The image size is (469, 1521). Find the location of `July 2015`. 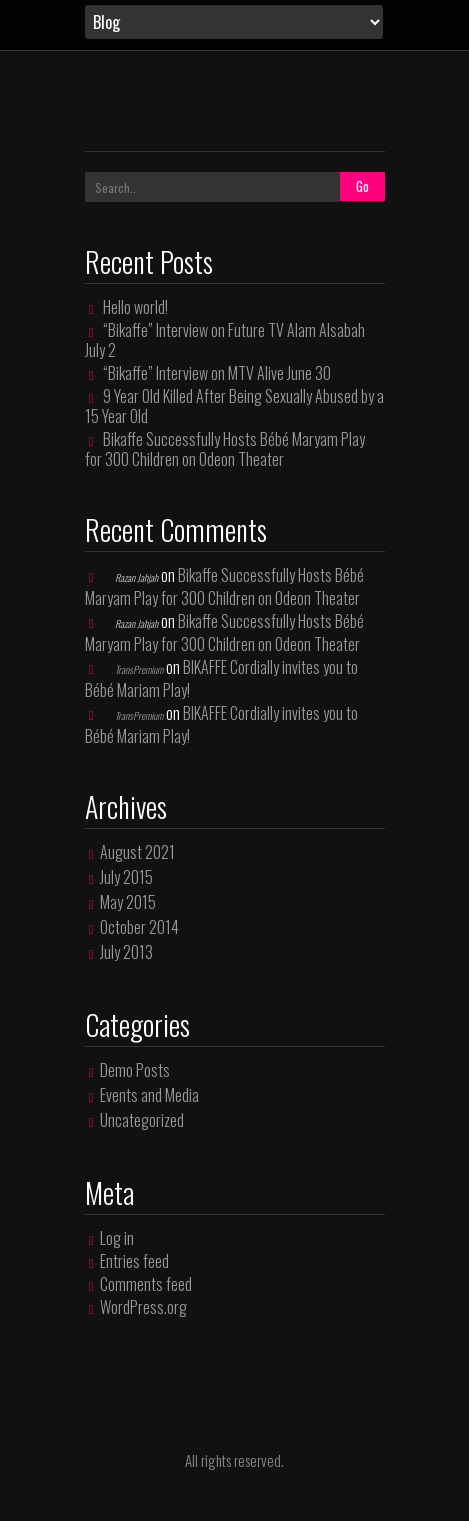

July 2015 is located at coordinates (126, 877).